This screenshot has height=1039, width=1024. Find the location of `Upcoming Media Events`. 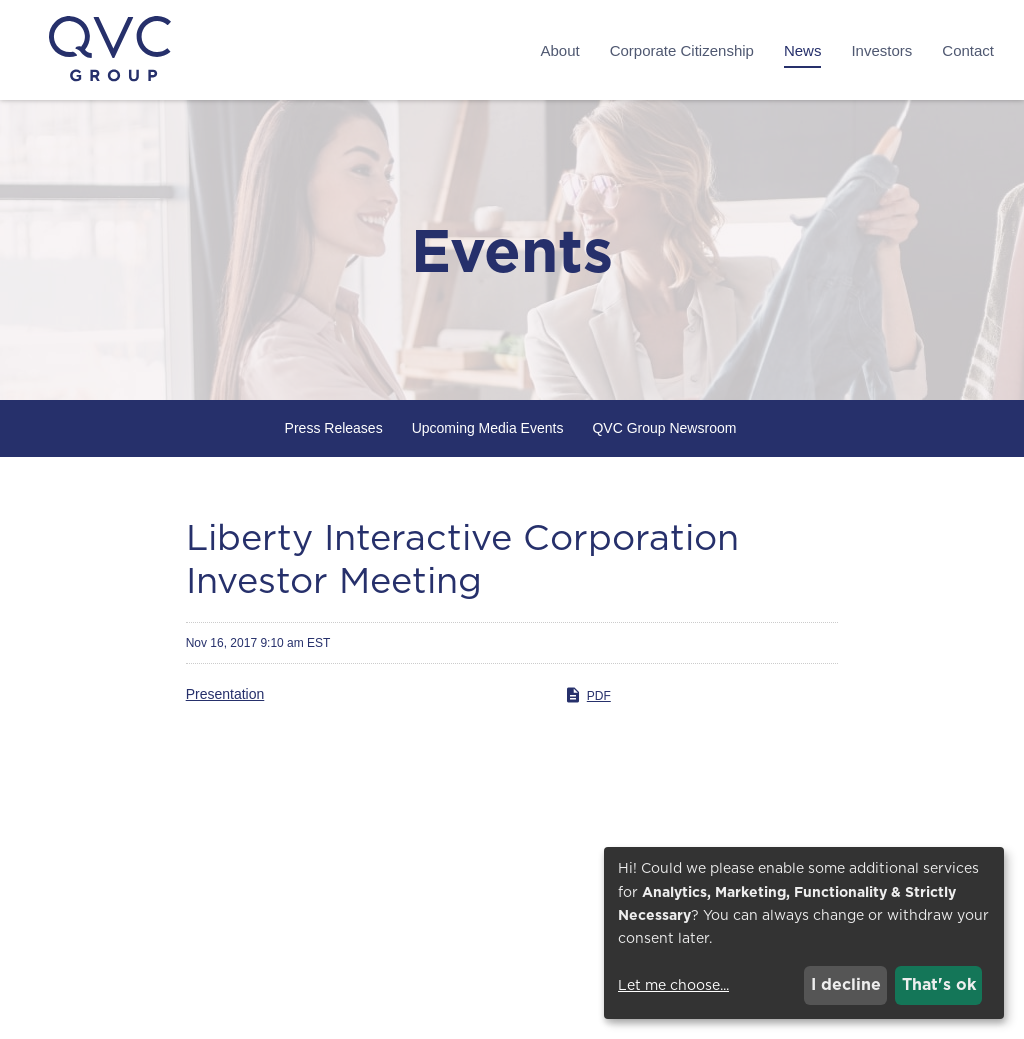

Upcoming Media Events is located at coordinates (488, 428).